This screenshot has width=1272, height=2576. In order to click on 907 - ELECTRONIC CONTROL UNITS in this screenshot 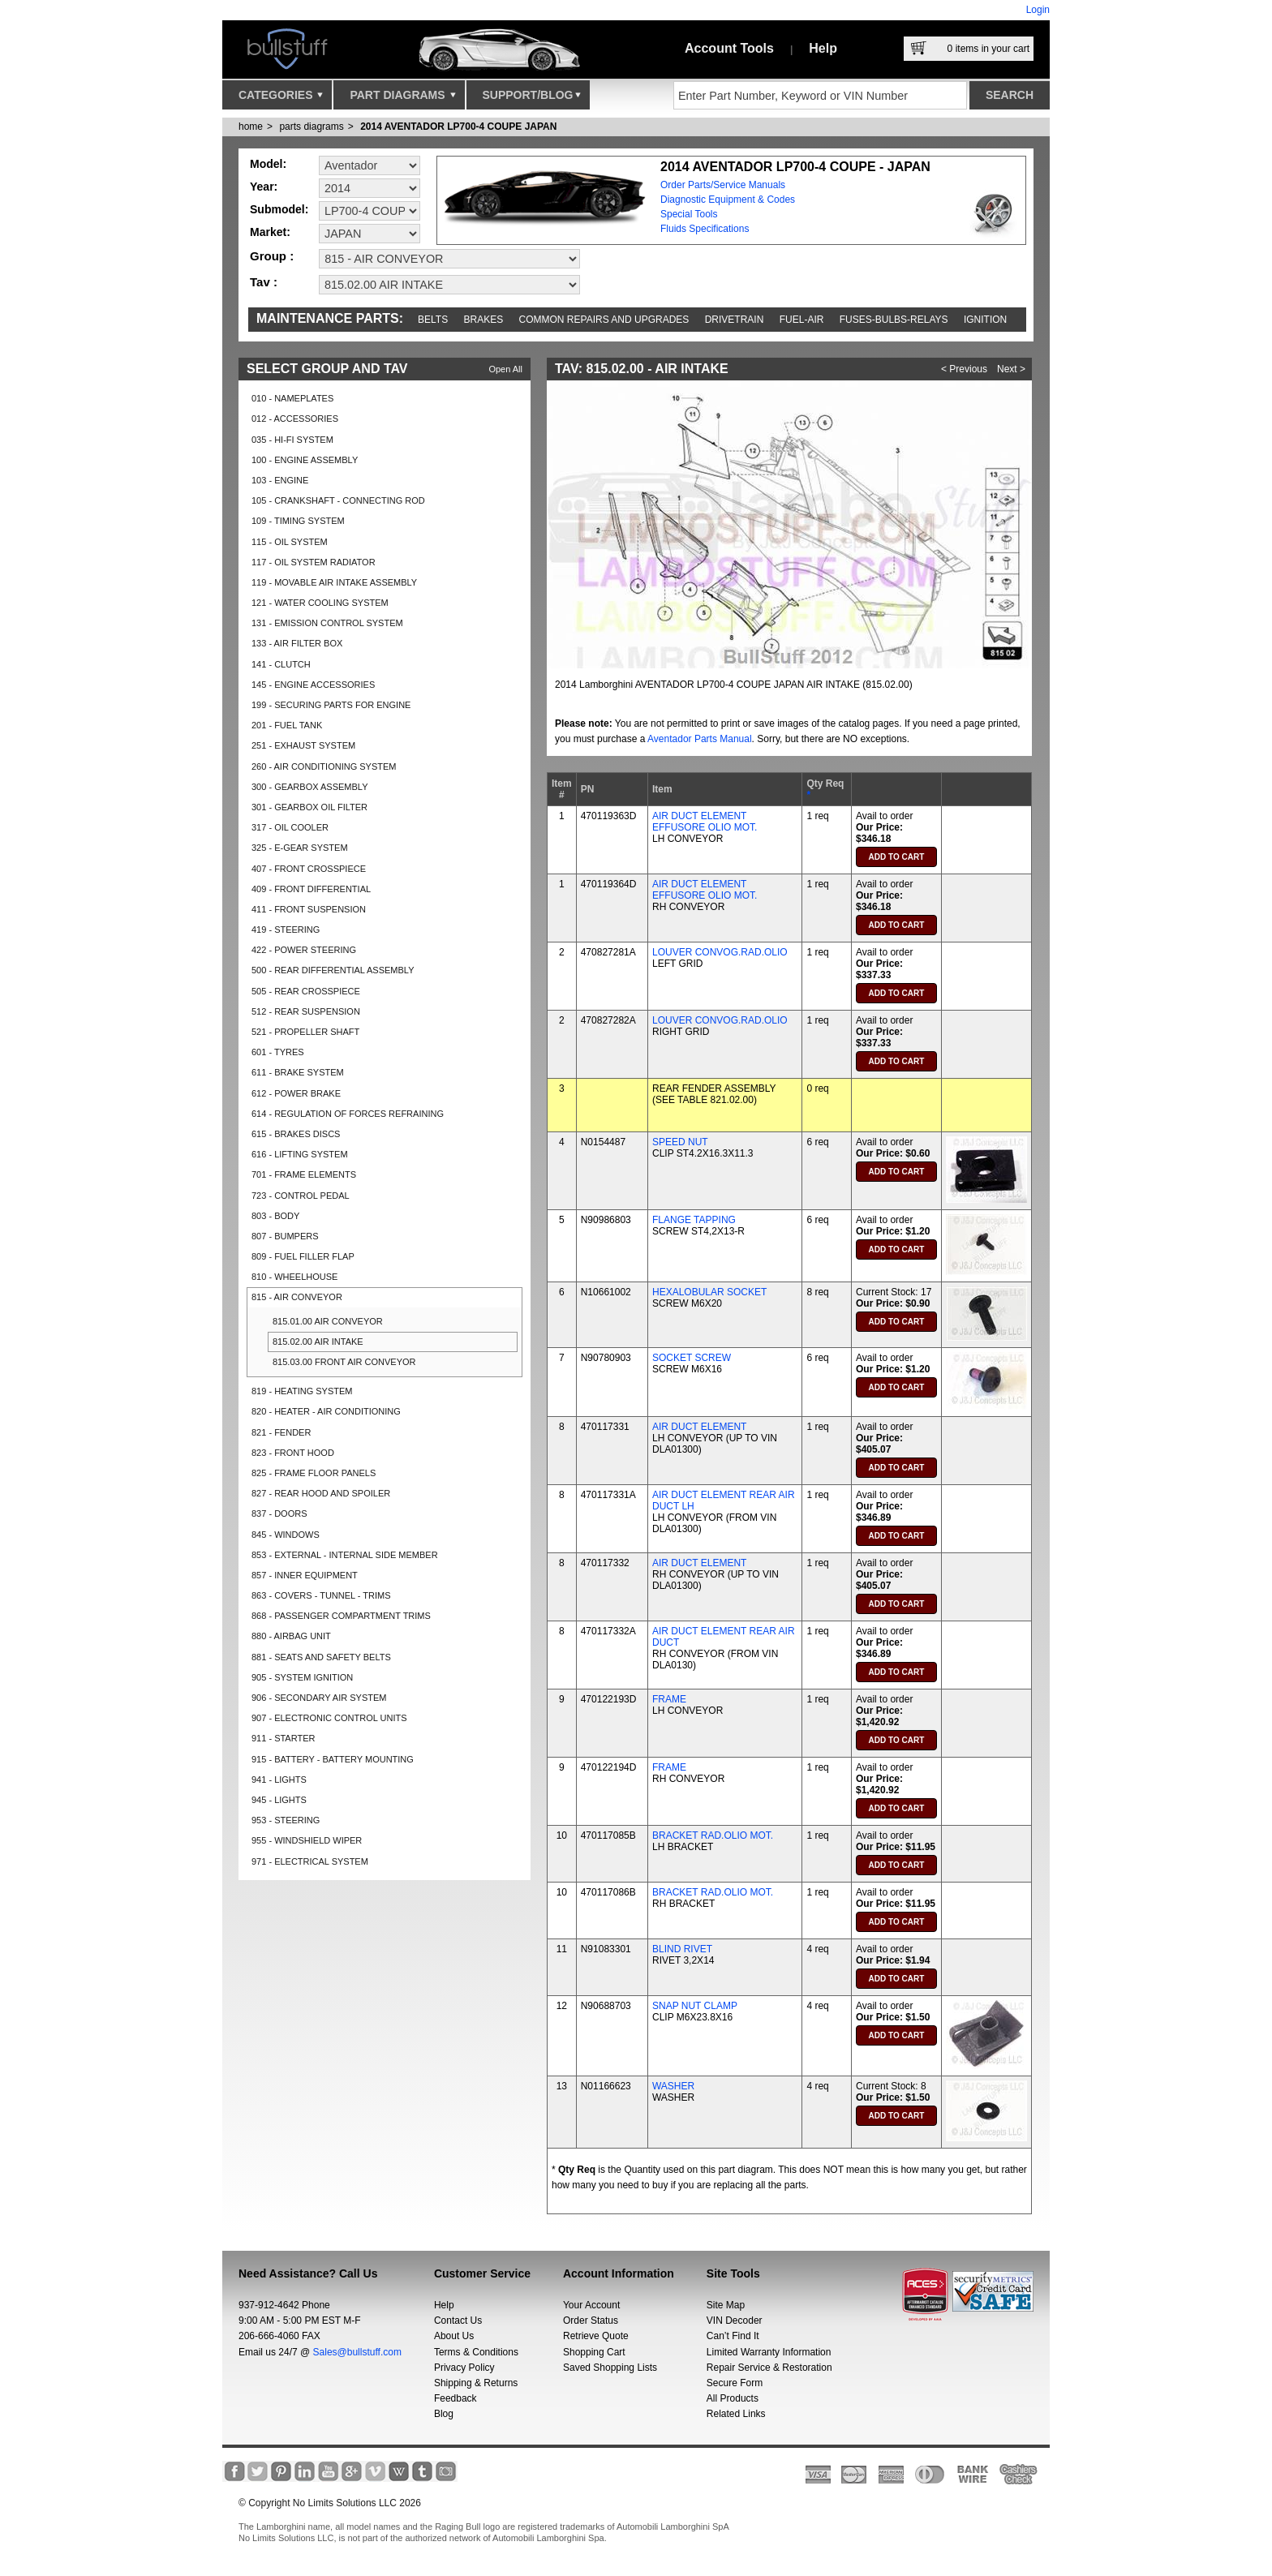, I will do `click(329, 1718)`.